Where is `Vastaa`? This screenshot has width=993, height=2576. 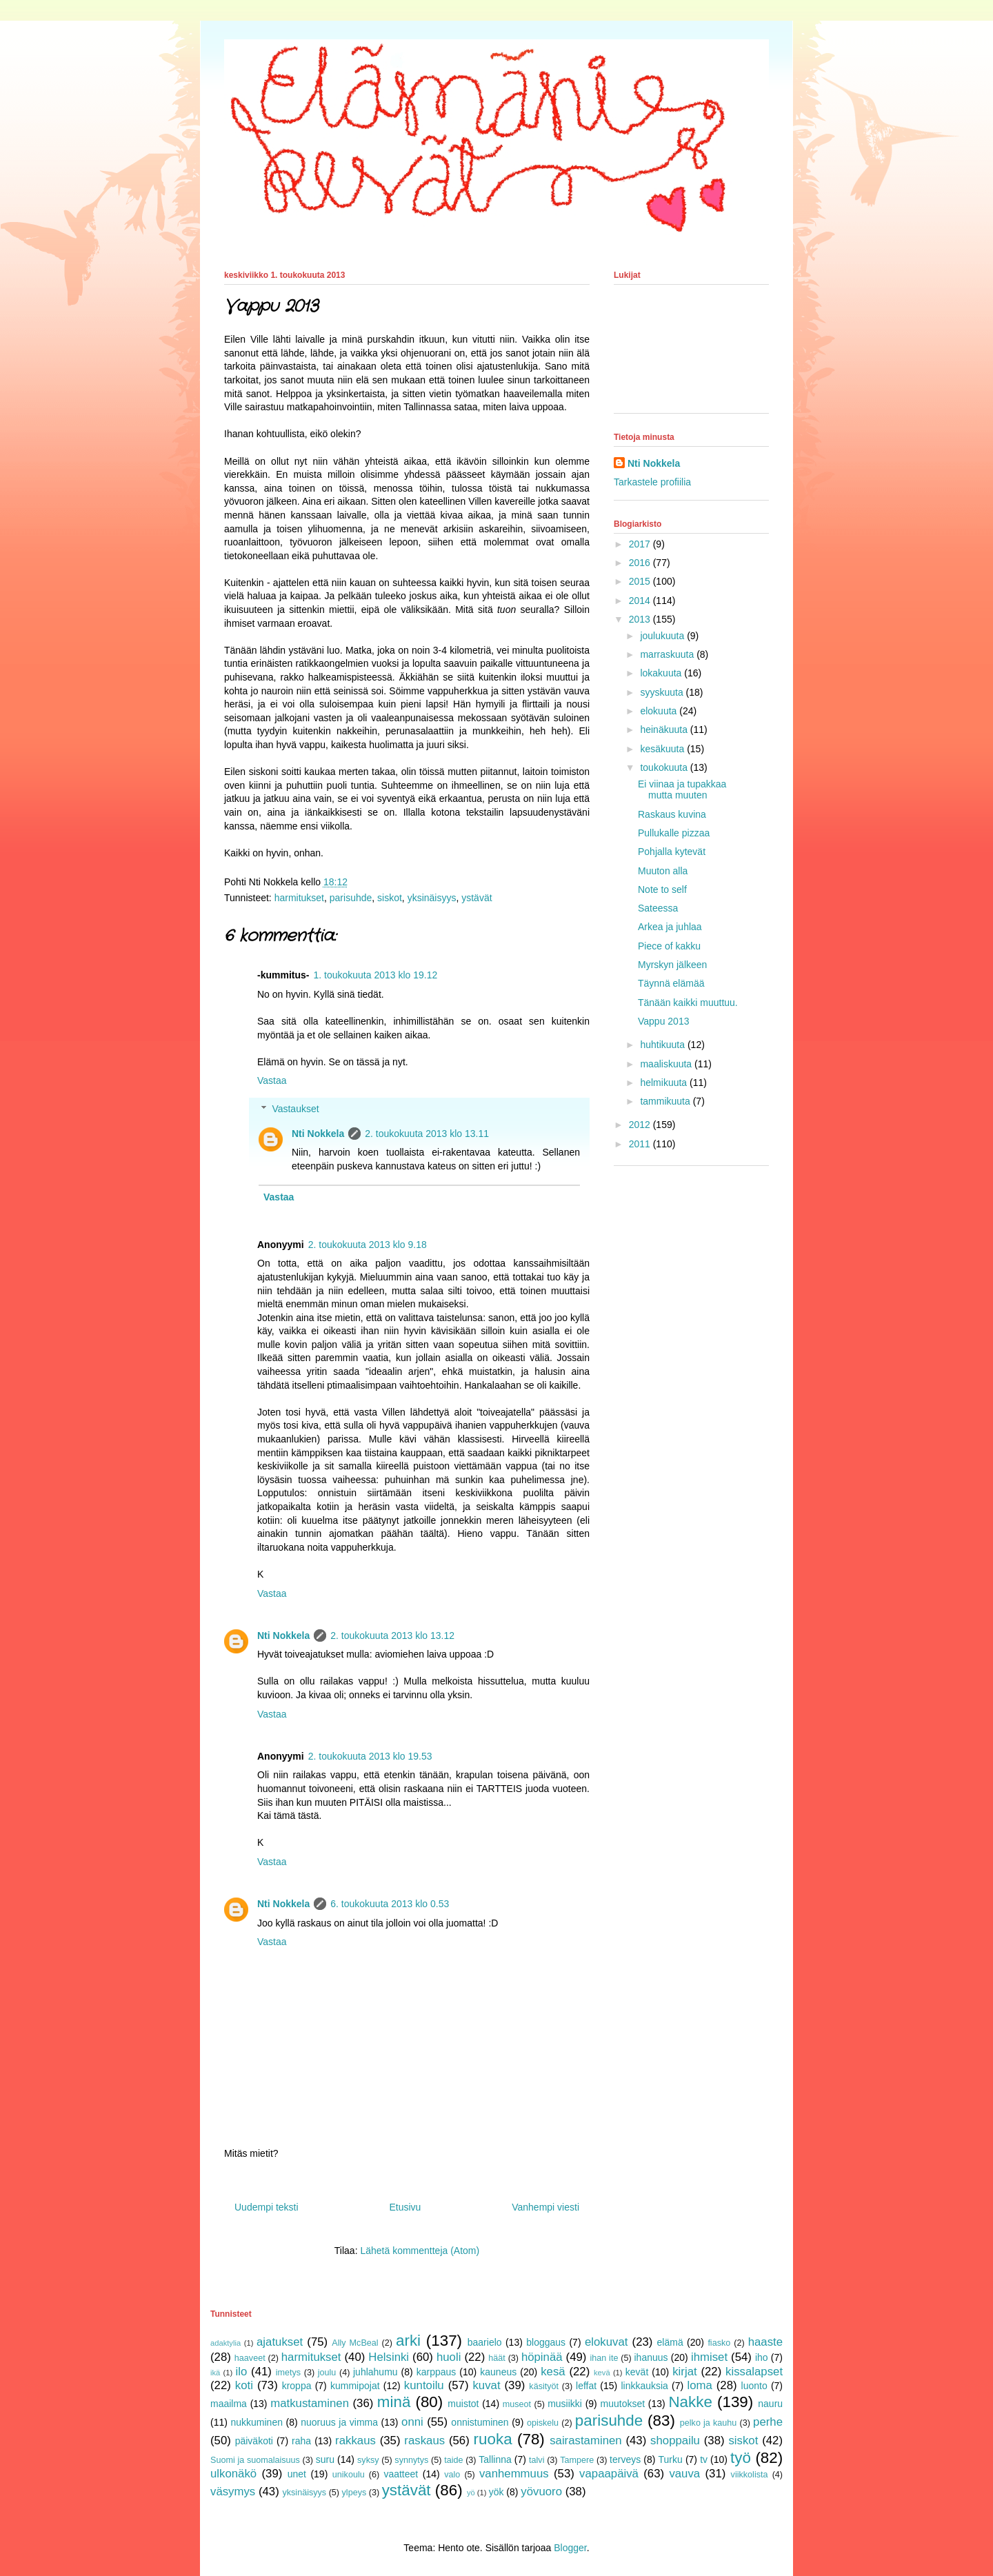 Vastaa is located at coordinates (272, 1080).